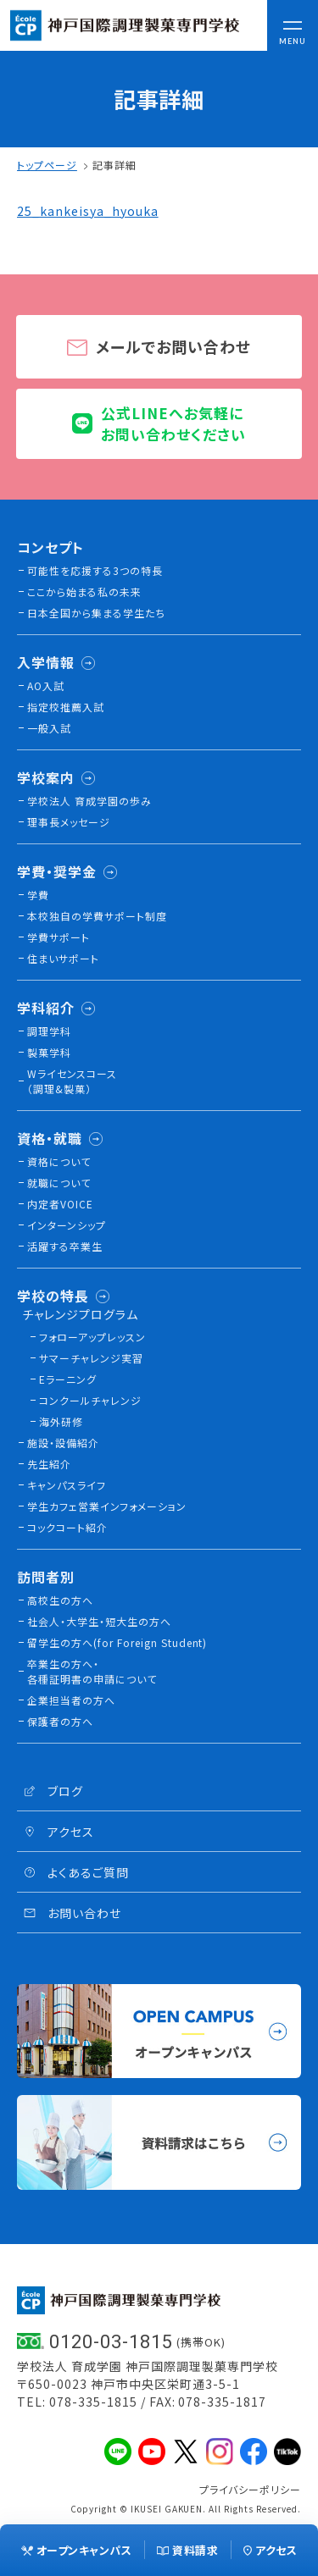 The image size is (318, 2576). I want to click on 企業担当者の方へ, so click(71, 1700).